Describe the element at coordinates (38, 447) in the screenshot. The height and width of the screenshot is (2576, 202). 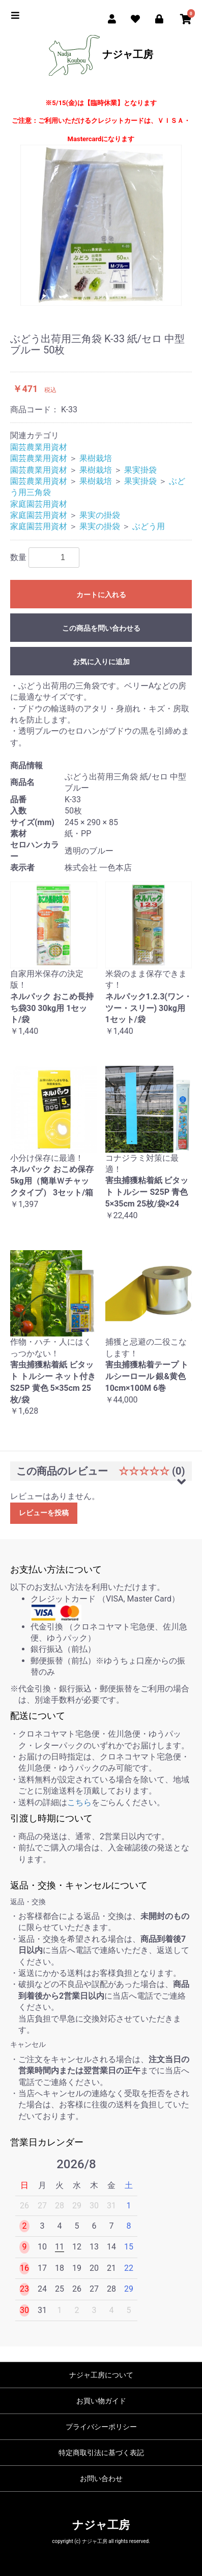
I see `園芸農業用資材` at that location.